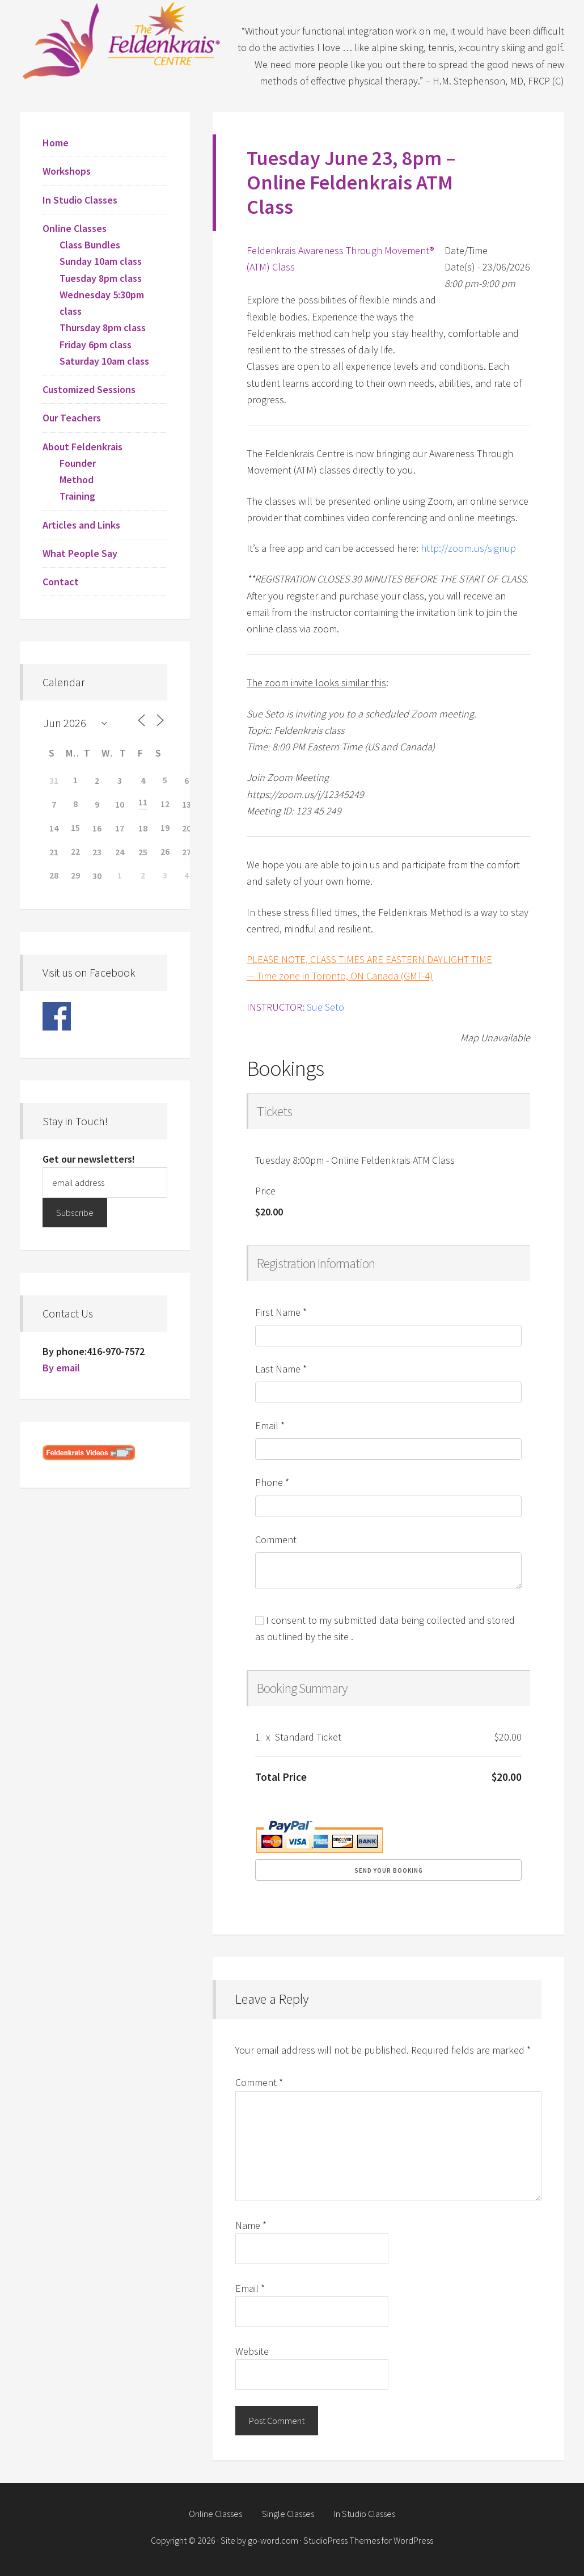  What do you see at coordinates (80, 553) in the screenshot?
I see `What People Say` at bounding box center [80, 553].